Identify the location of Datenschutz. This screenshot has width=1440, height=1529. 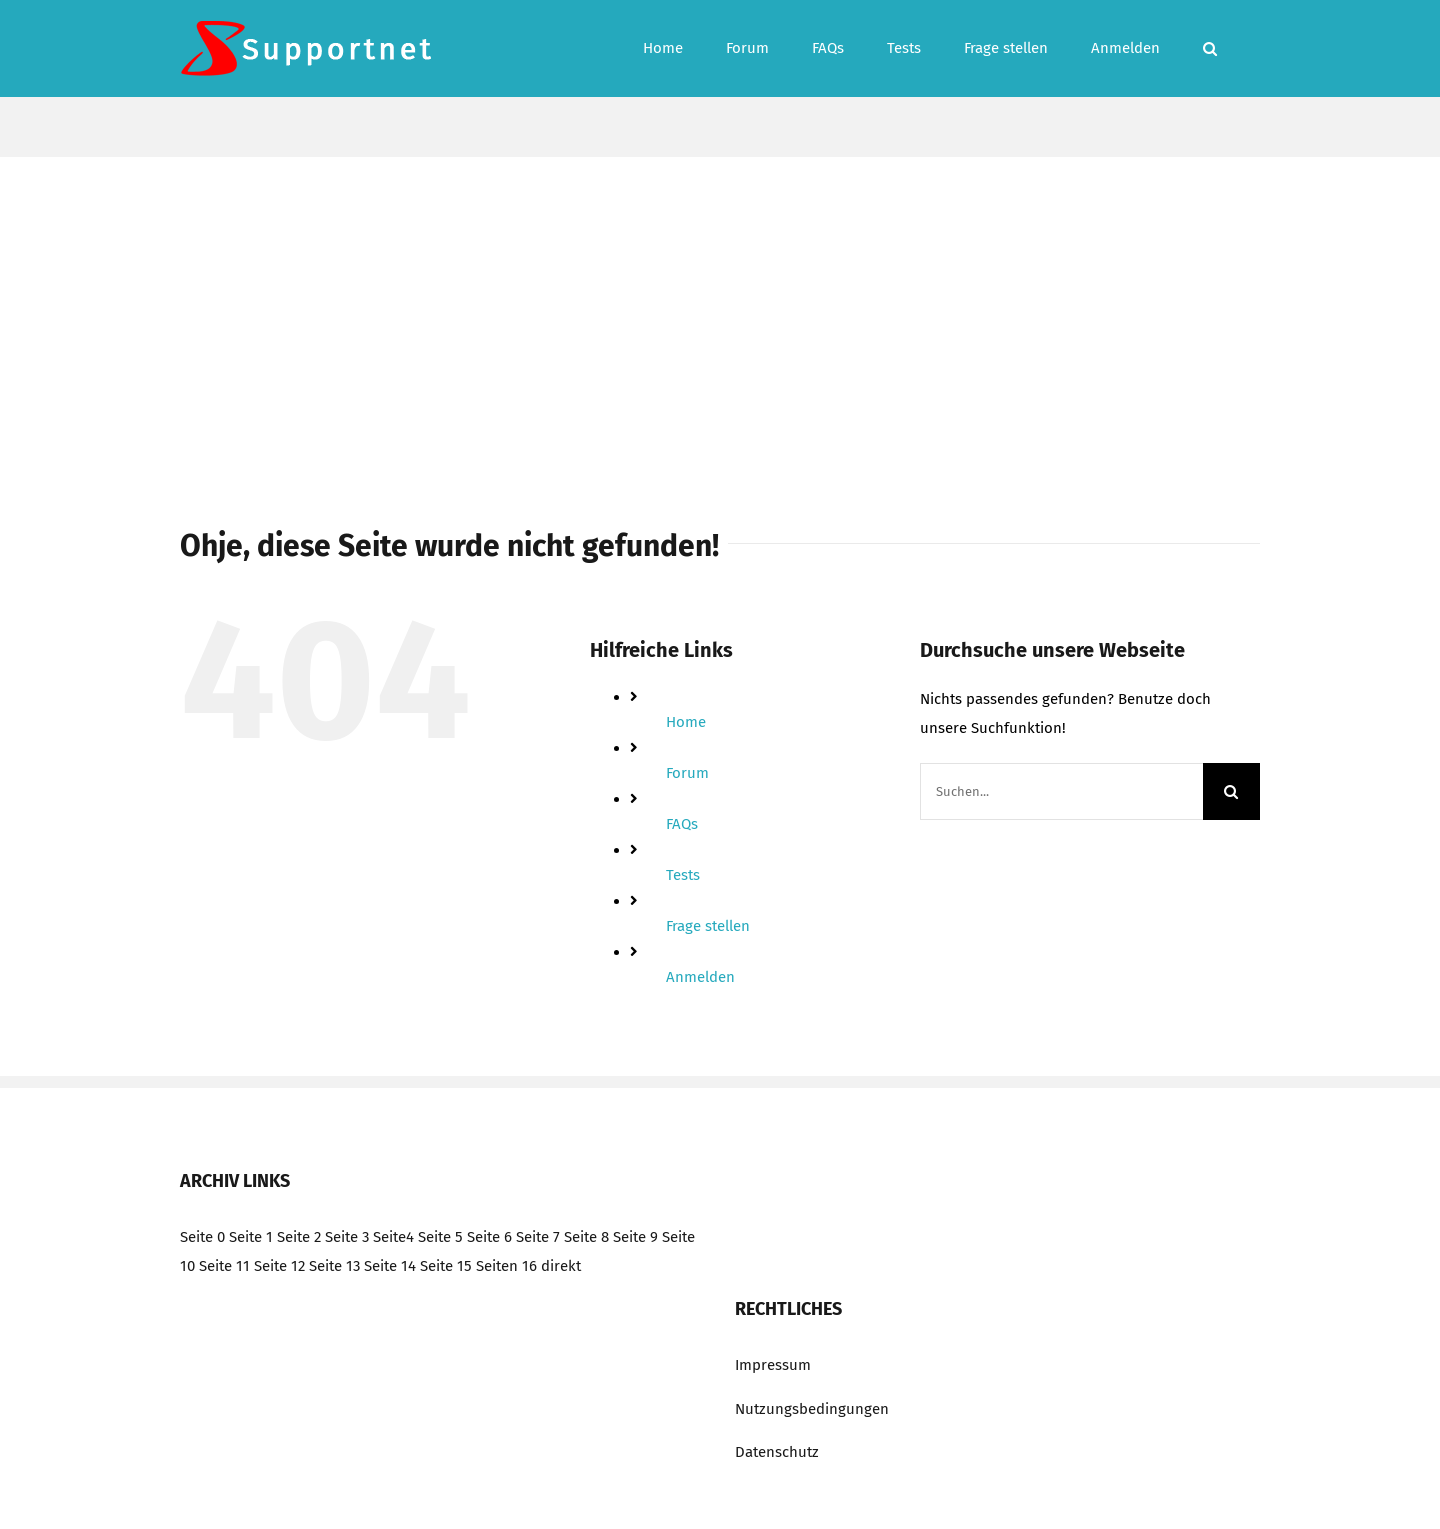
(777, 1452).